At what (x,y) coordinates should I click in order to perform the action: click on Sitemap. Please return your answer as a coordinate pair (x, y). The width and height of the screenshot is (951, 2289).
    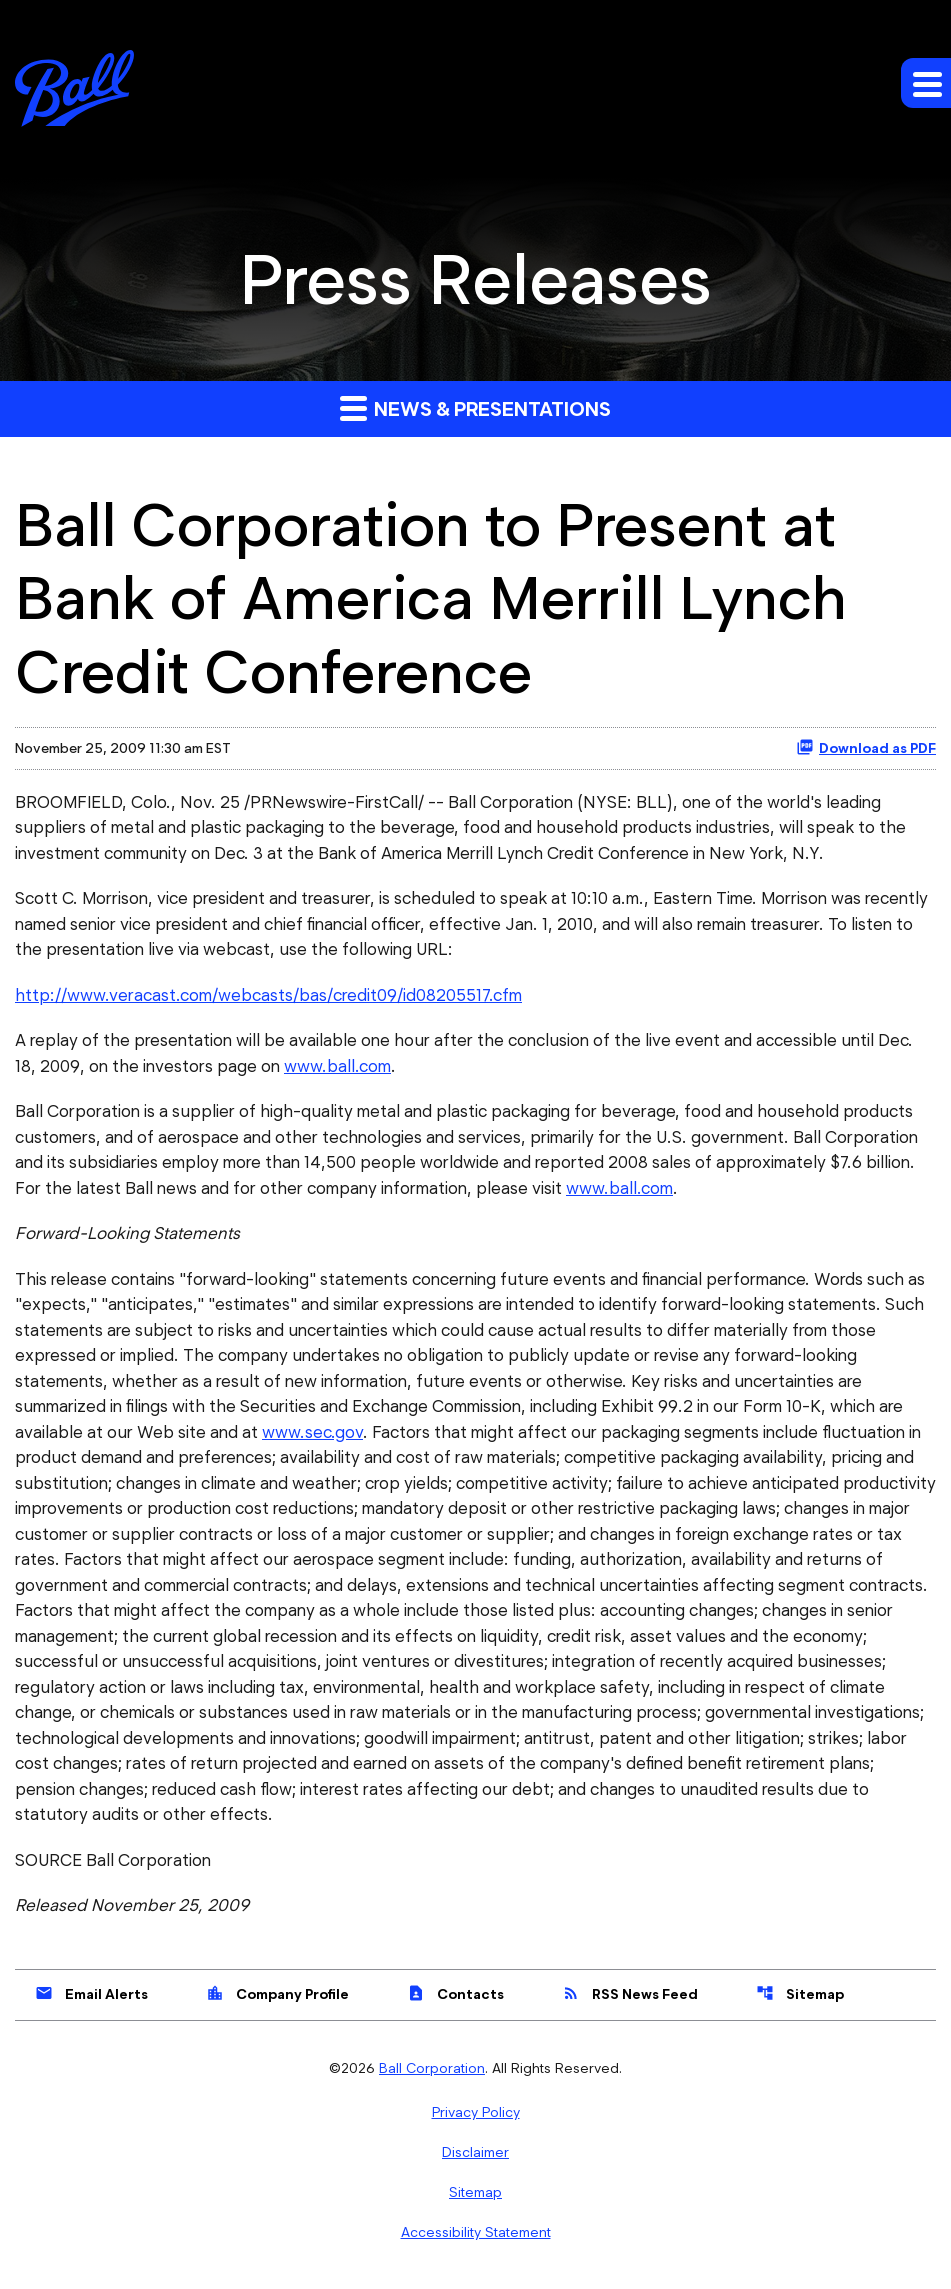
    Looking at the image, I should click on (800, 1993).